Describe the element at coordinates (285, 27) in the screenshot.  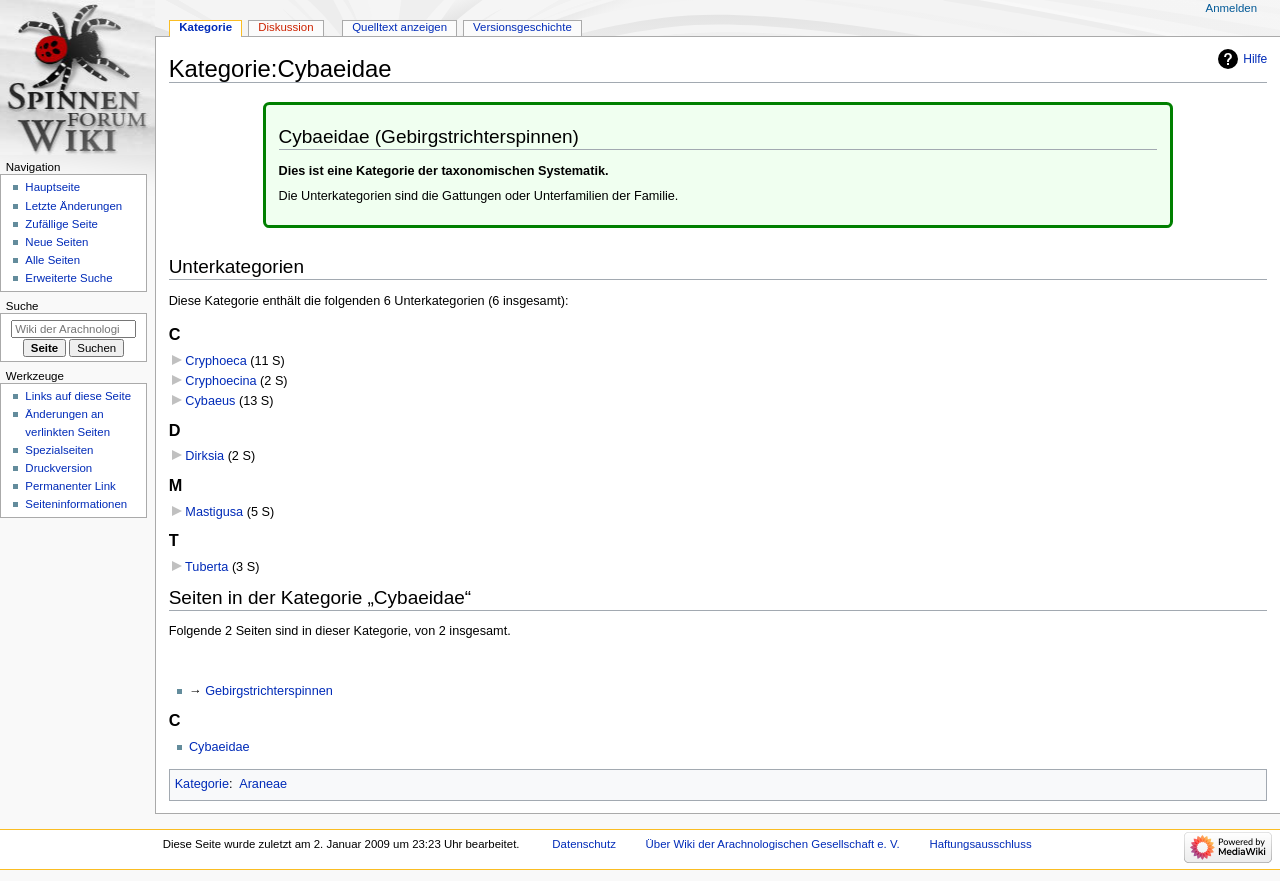
I see `Diskussion` at that location.